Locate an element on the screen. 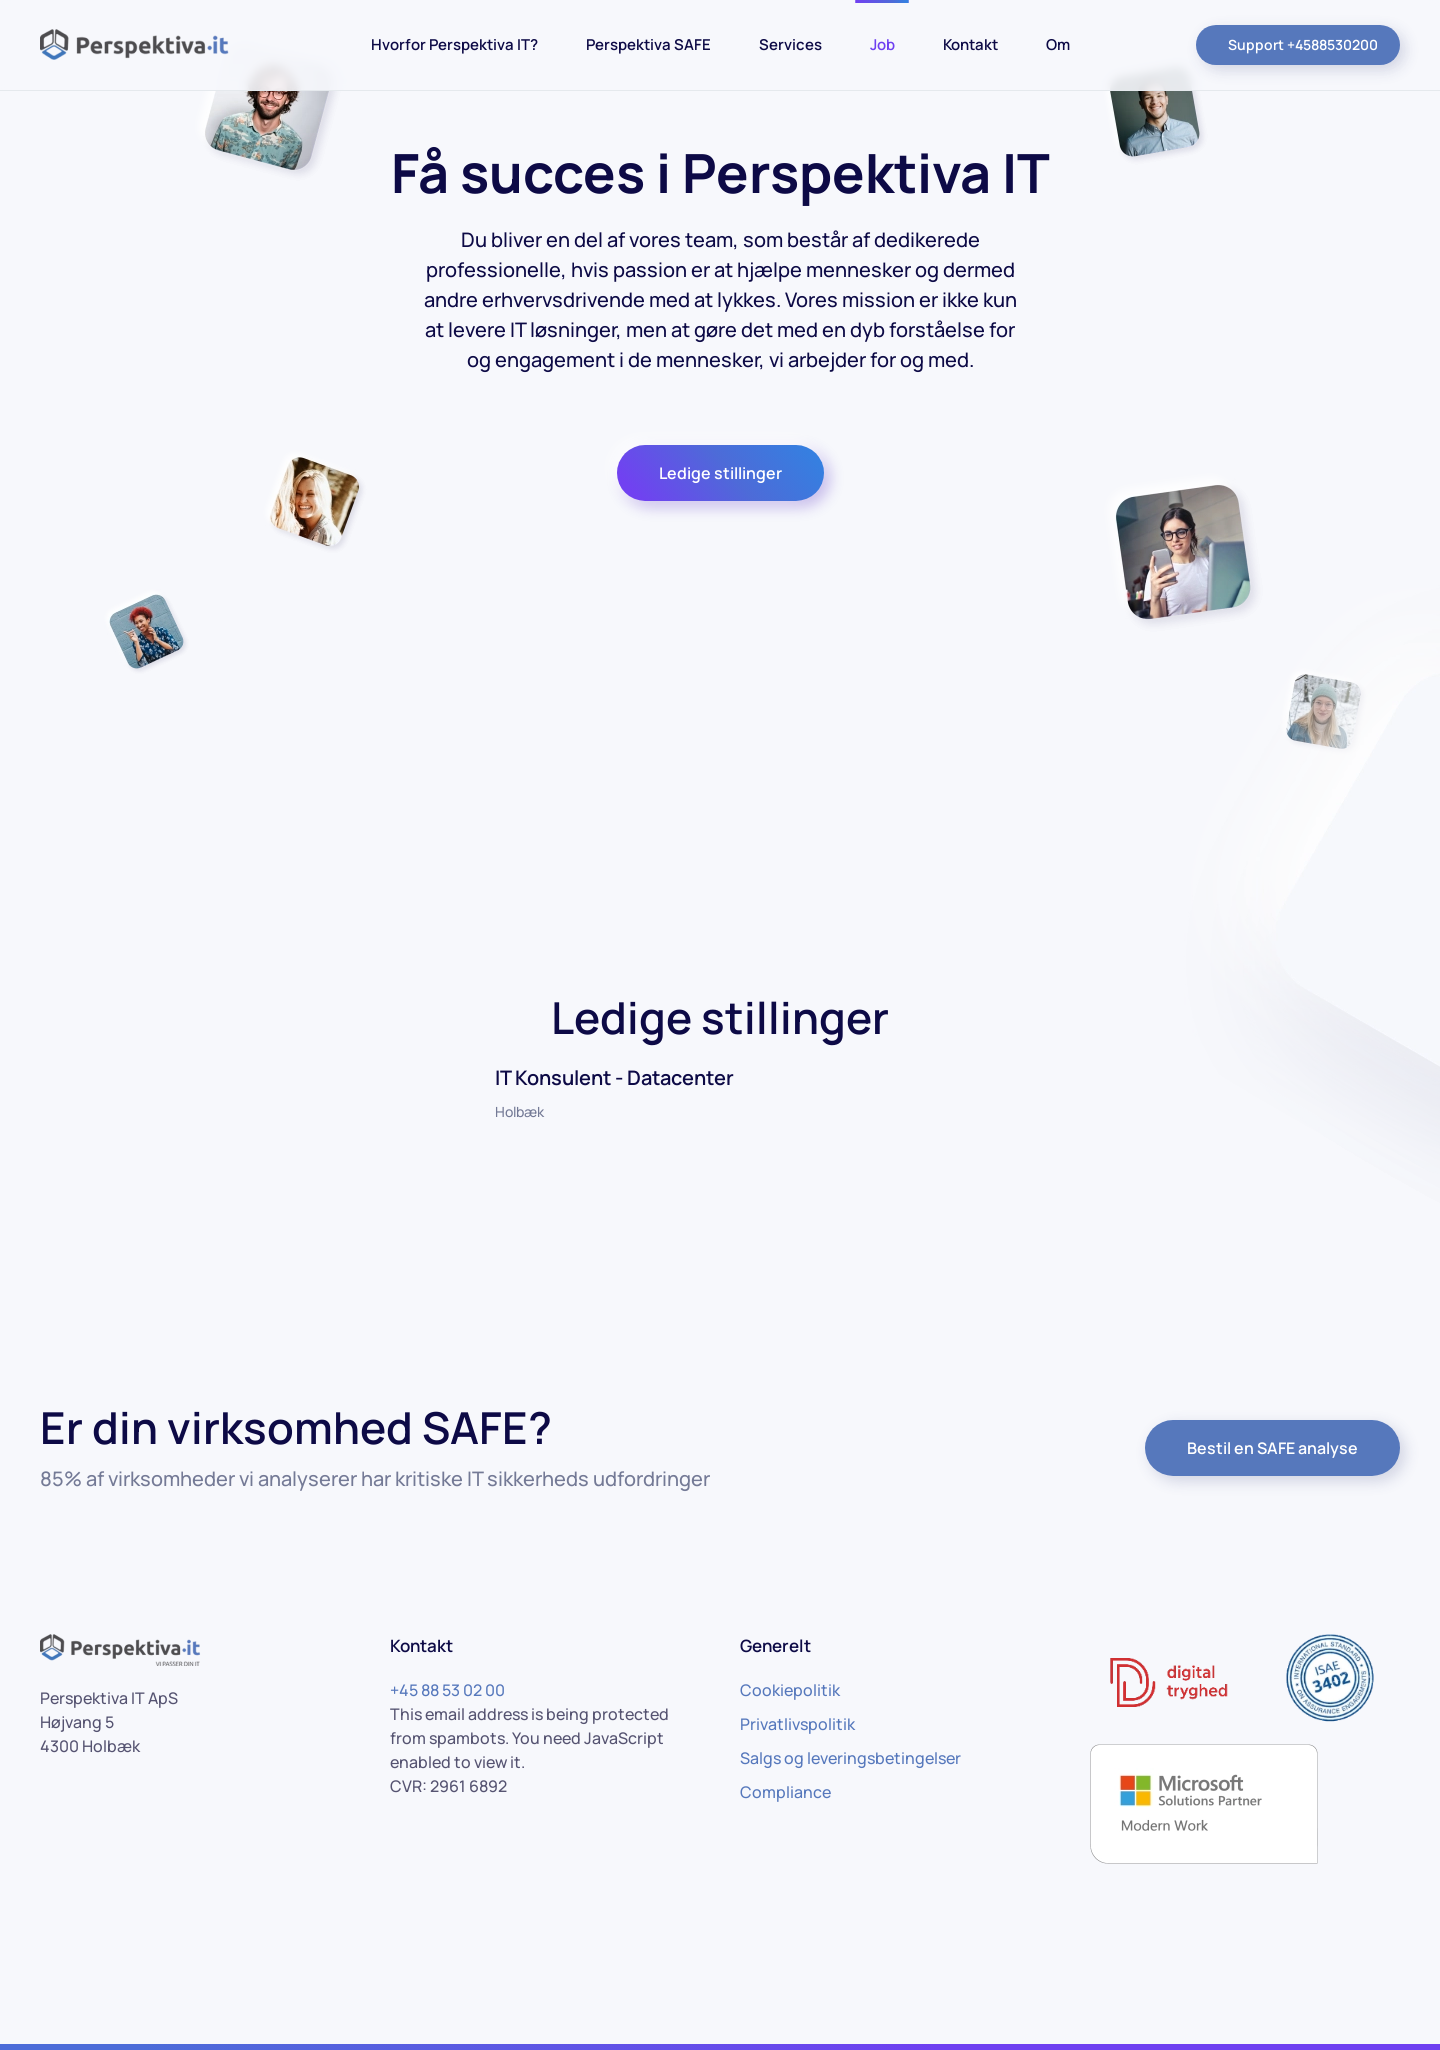 This screenshot has width=1440, height=2050. Services is located at coordinates (790, 44).